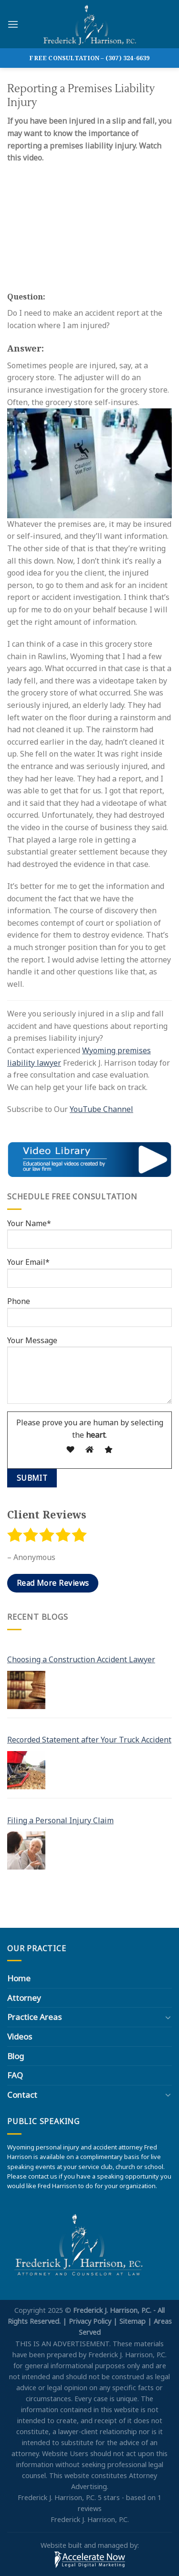 The height and width of the screenshot is (2576, 179). What do you see at coordinates (89, 1739) in the screenshot?
I see `Recorded Statement after Your Truck Accident` at bounding box center [89, 1739].